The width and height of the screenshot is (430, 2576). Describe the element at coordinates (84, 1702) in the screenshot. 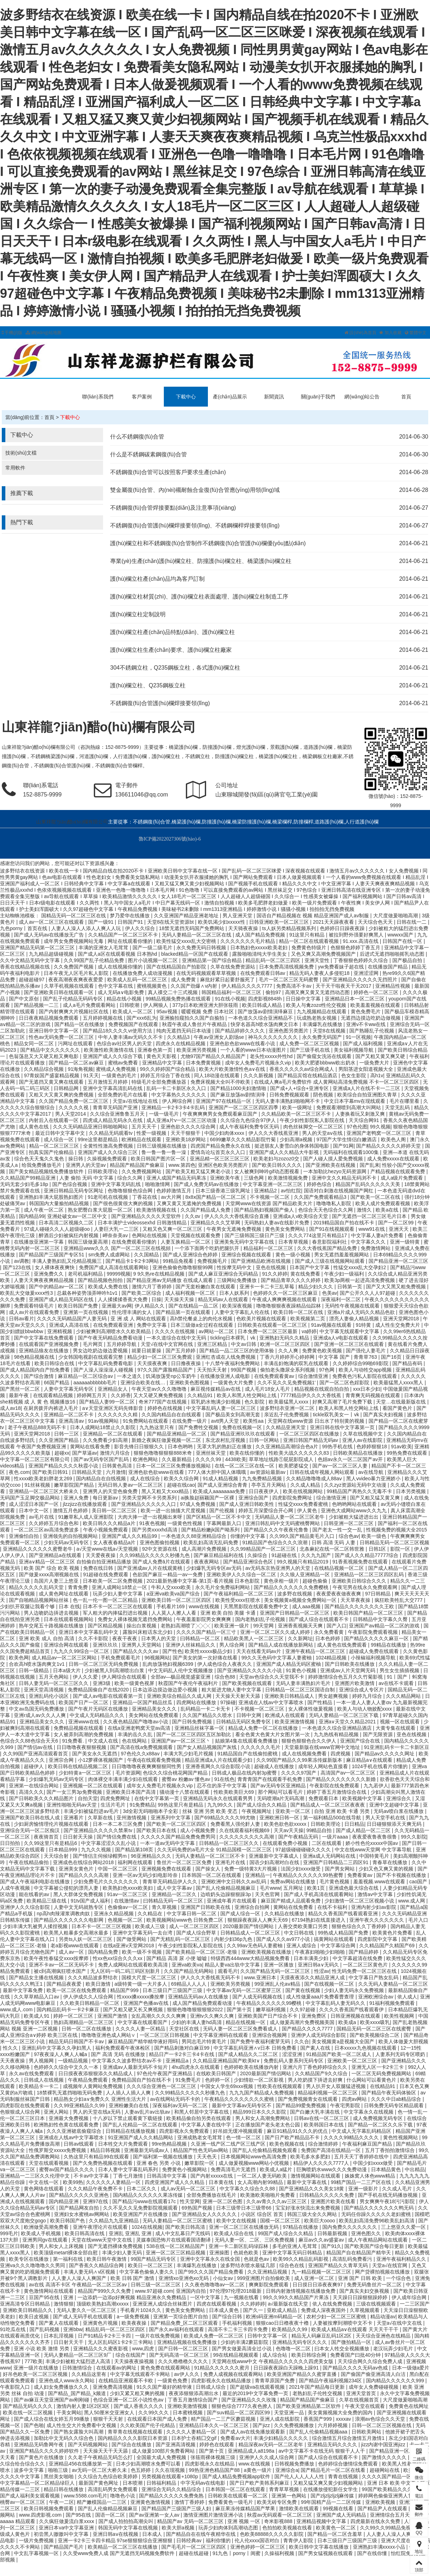

I see `欧美国产日产一区二区` at that location.